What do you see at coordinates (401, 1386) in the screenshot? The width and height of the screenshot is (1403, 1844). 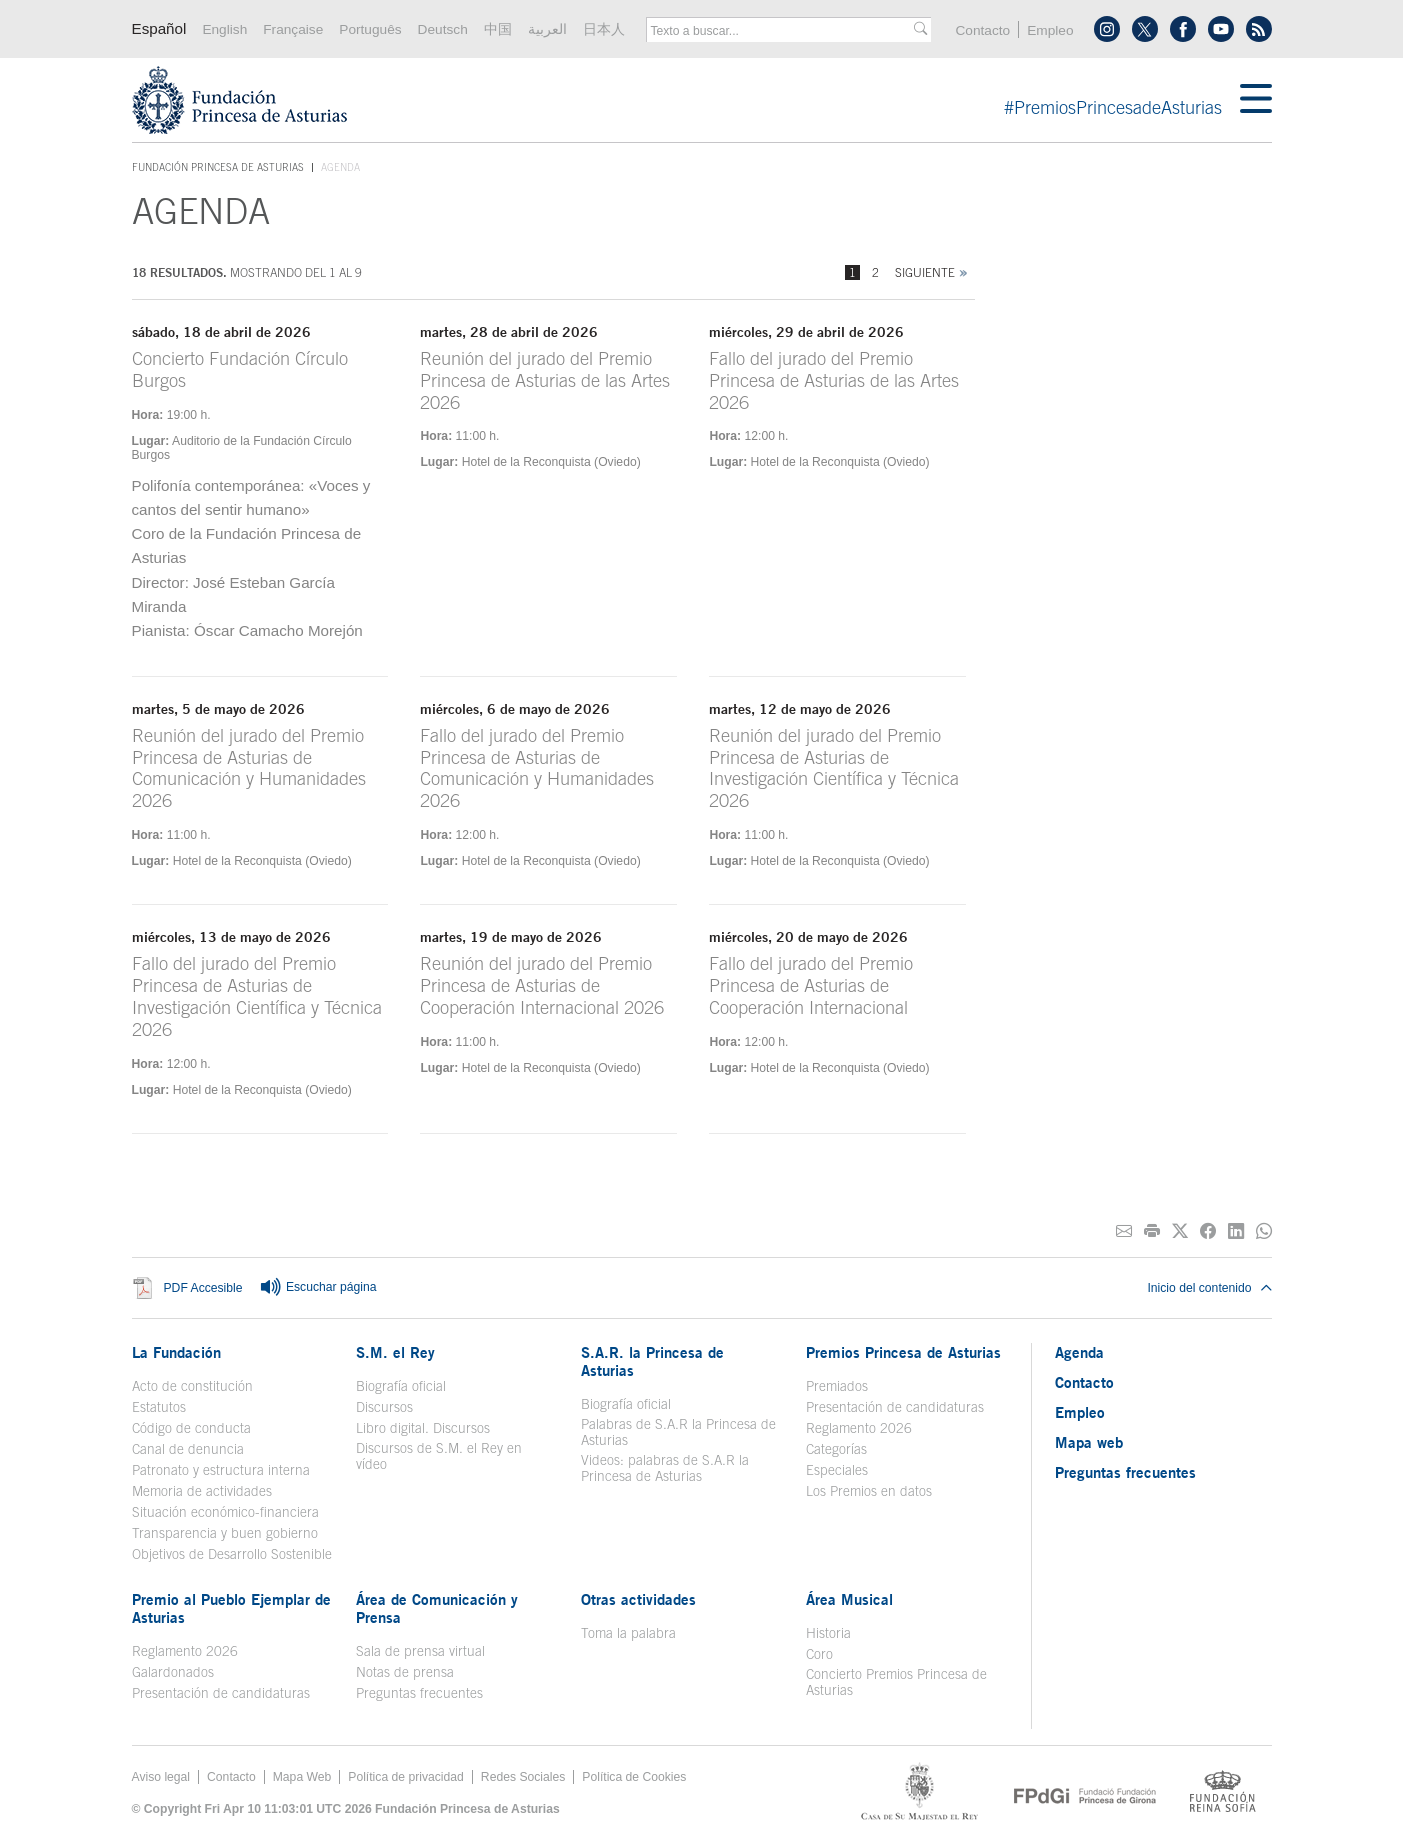 I see `Biografía oficial` at bounding box center [401, 1386].